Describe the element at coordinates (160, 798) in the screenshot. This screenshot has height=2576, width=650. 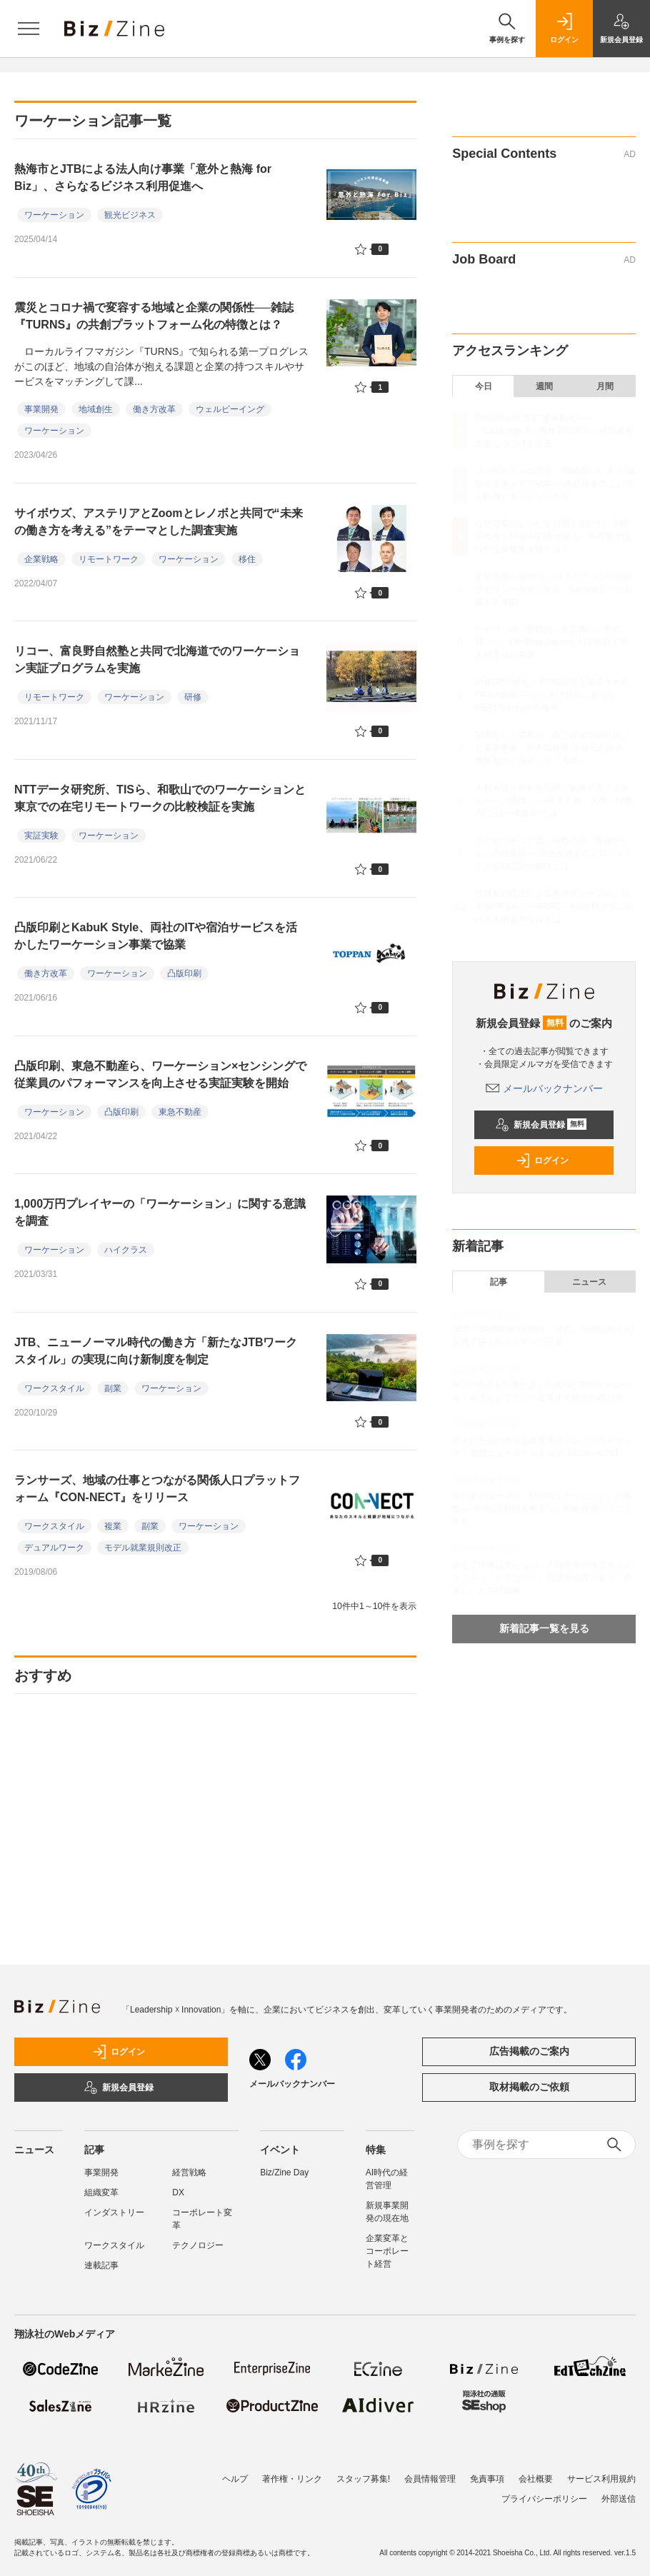
I see `NTTデータ研究所、TISら、和歌山でのワーケーションと東京での在宅リモートワークの比較検証を実施` at that location.